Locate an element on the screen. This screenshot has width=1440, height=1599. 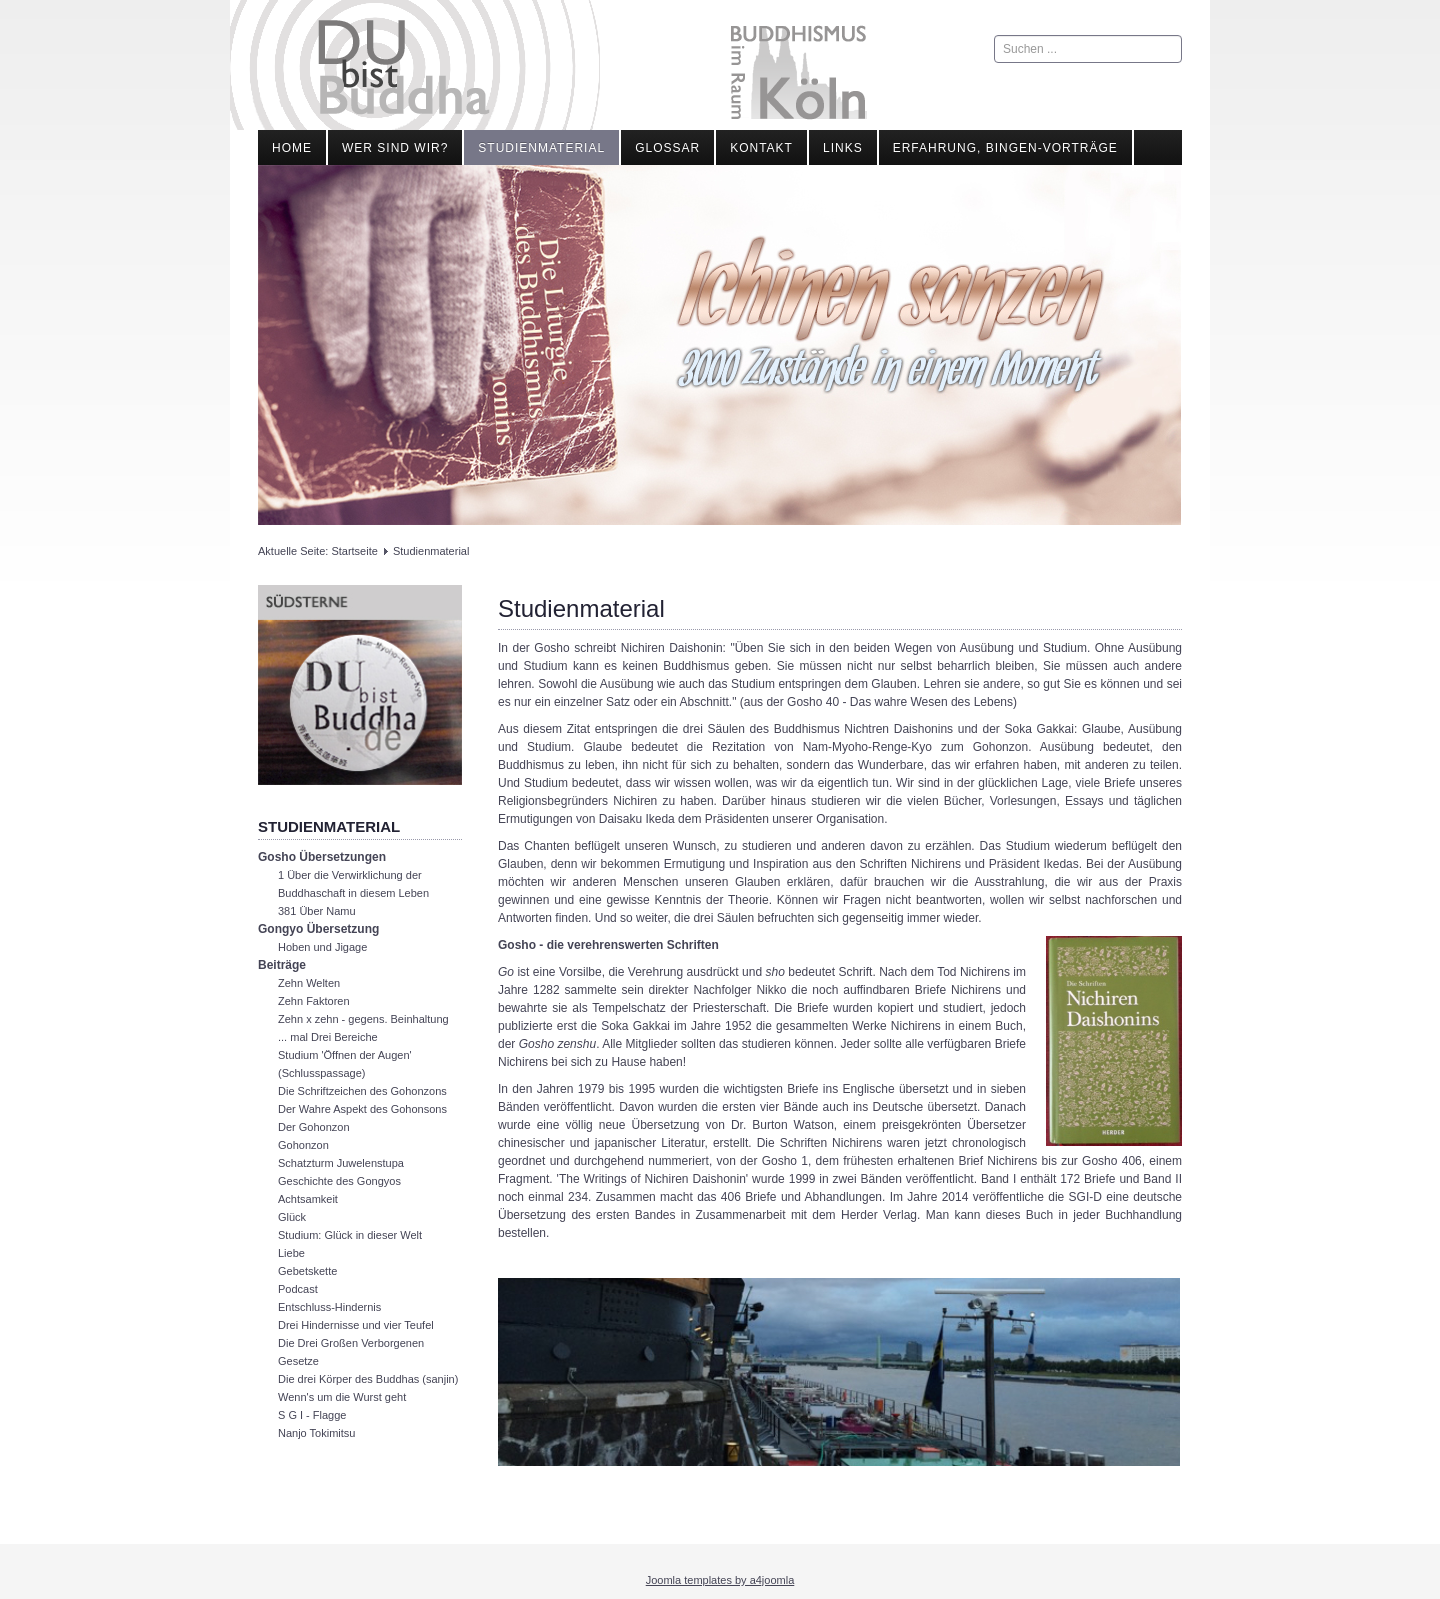
Startseite is located at coordinates (354, 551).